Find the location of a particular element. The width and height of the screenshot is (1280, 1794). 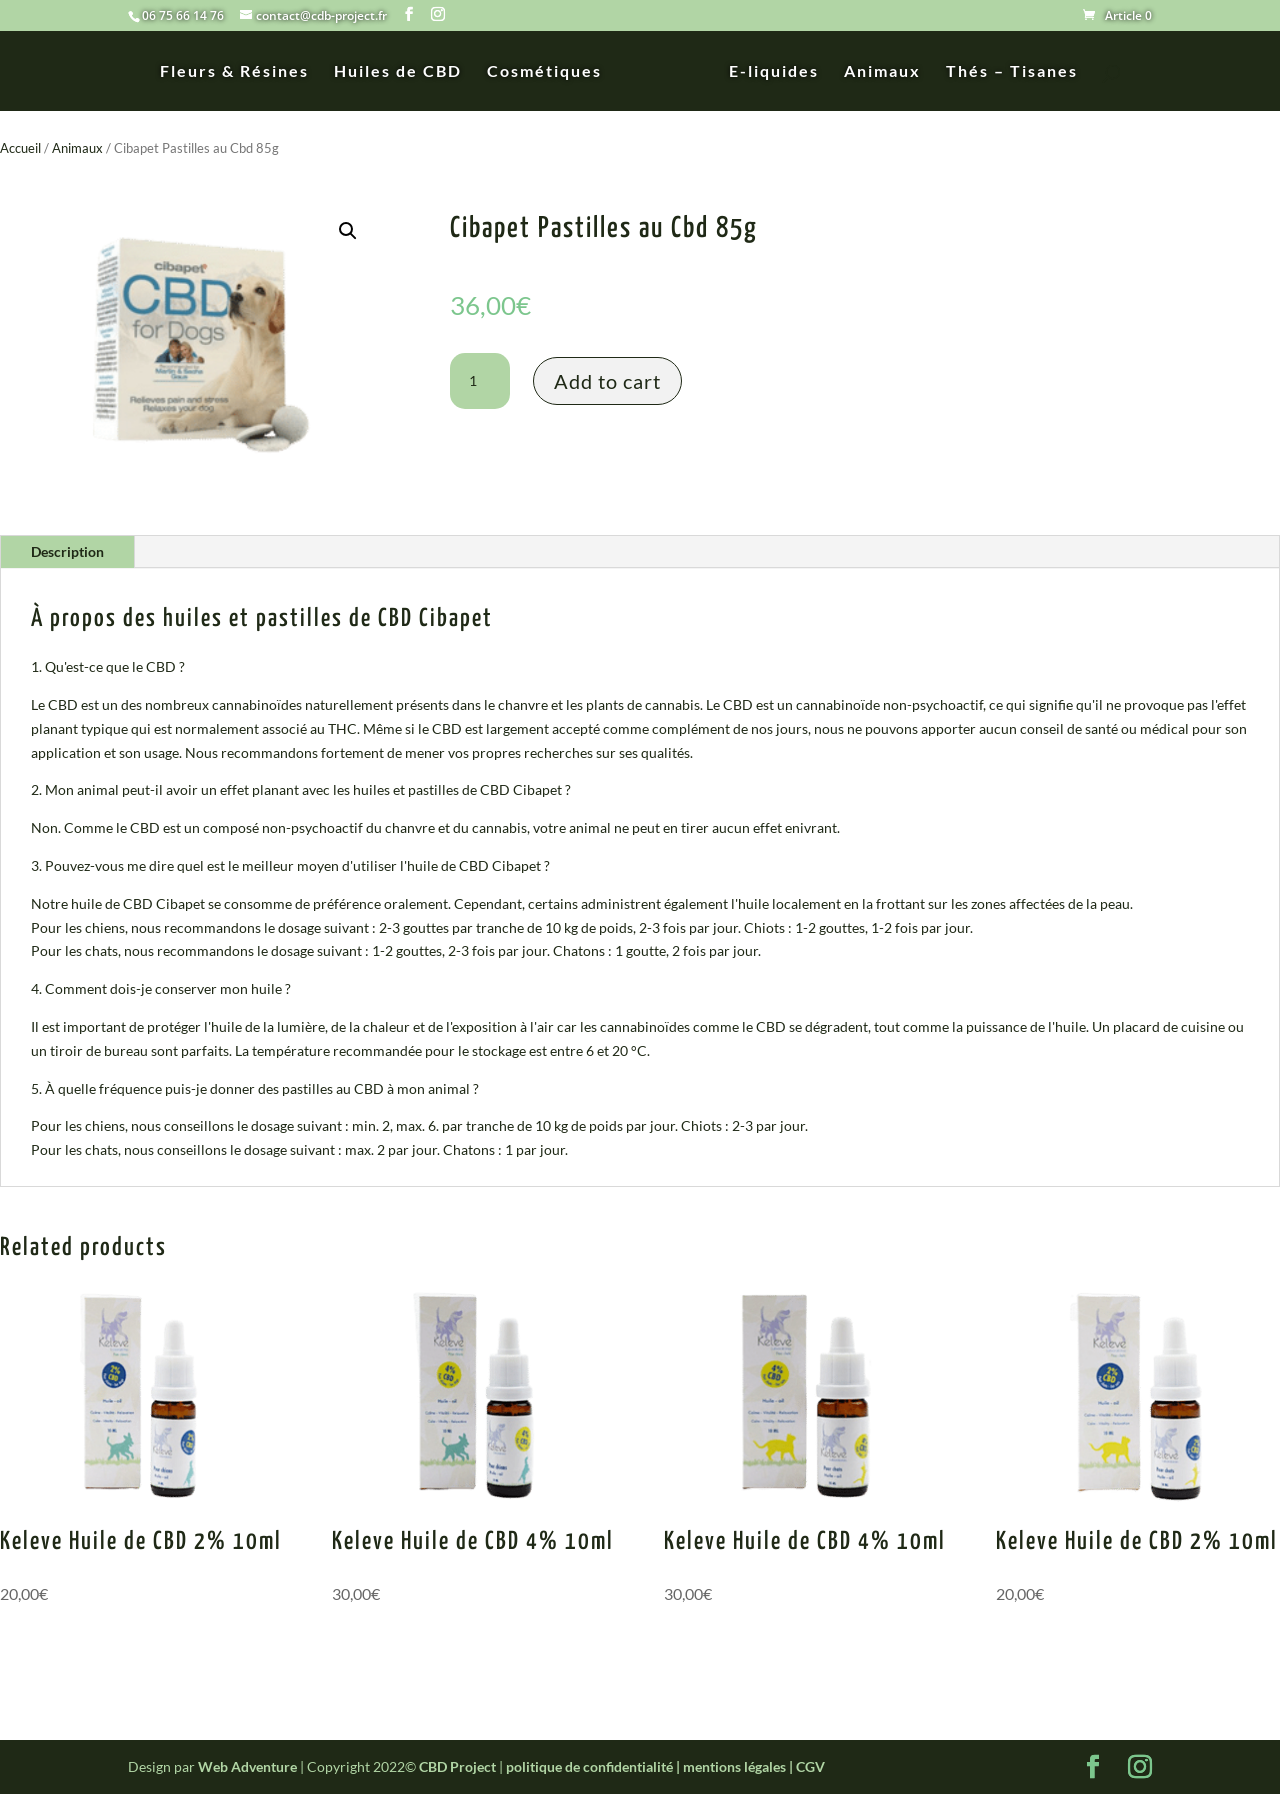

Web Adventure is located at coordinates (247, 1766).